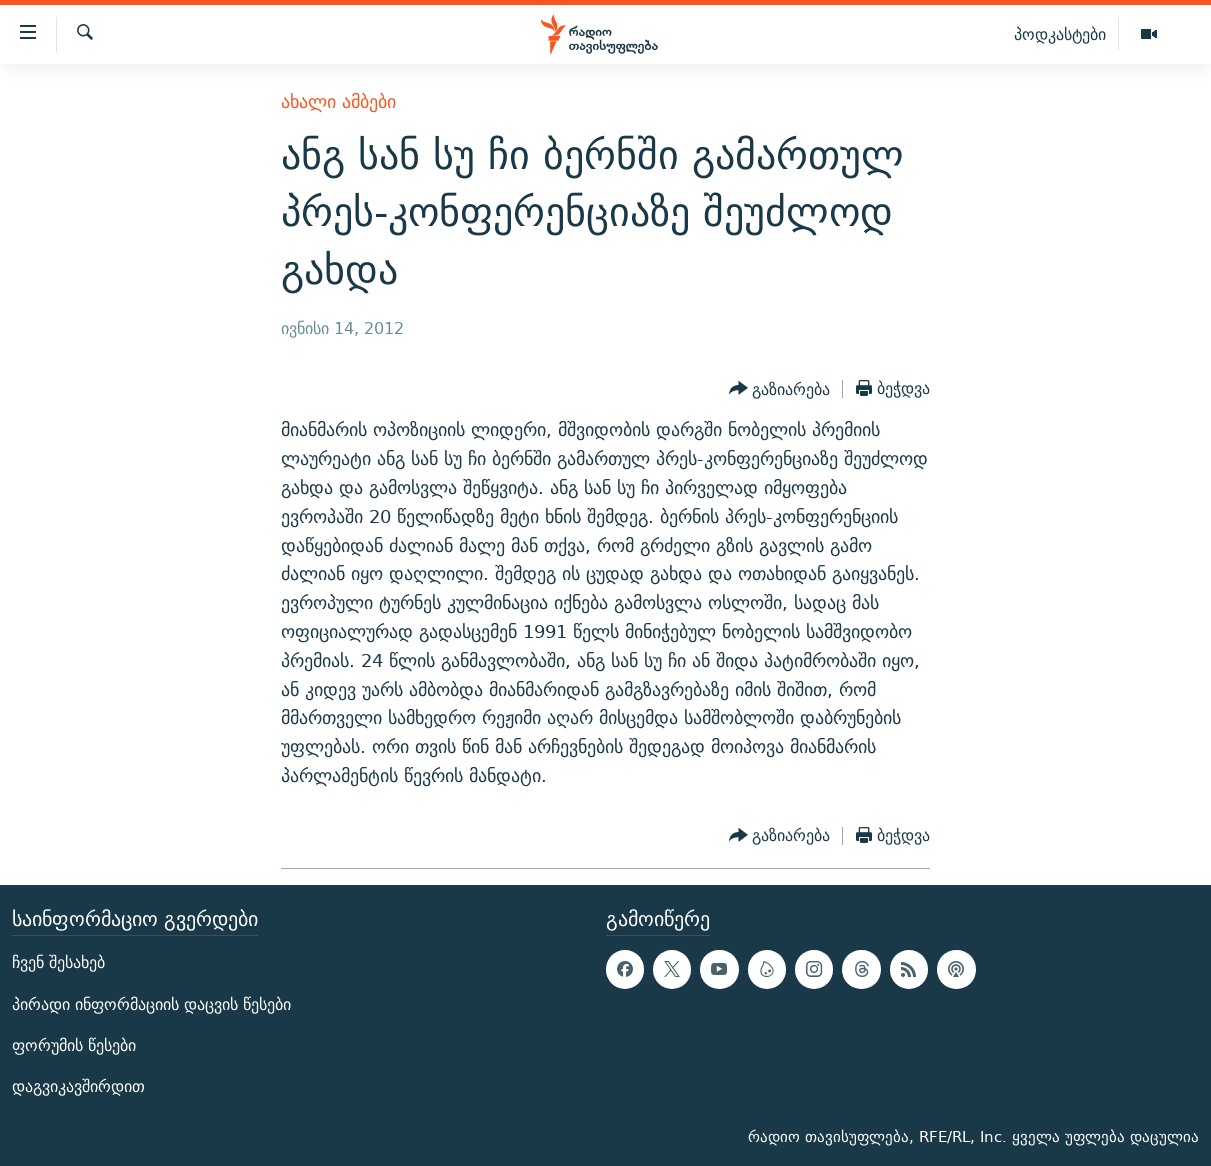 The width and height of the screenshot is (1211, 1166). I want to click on პოდკასტები, so click(1060, 34).